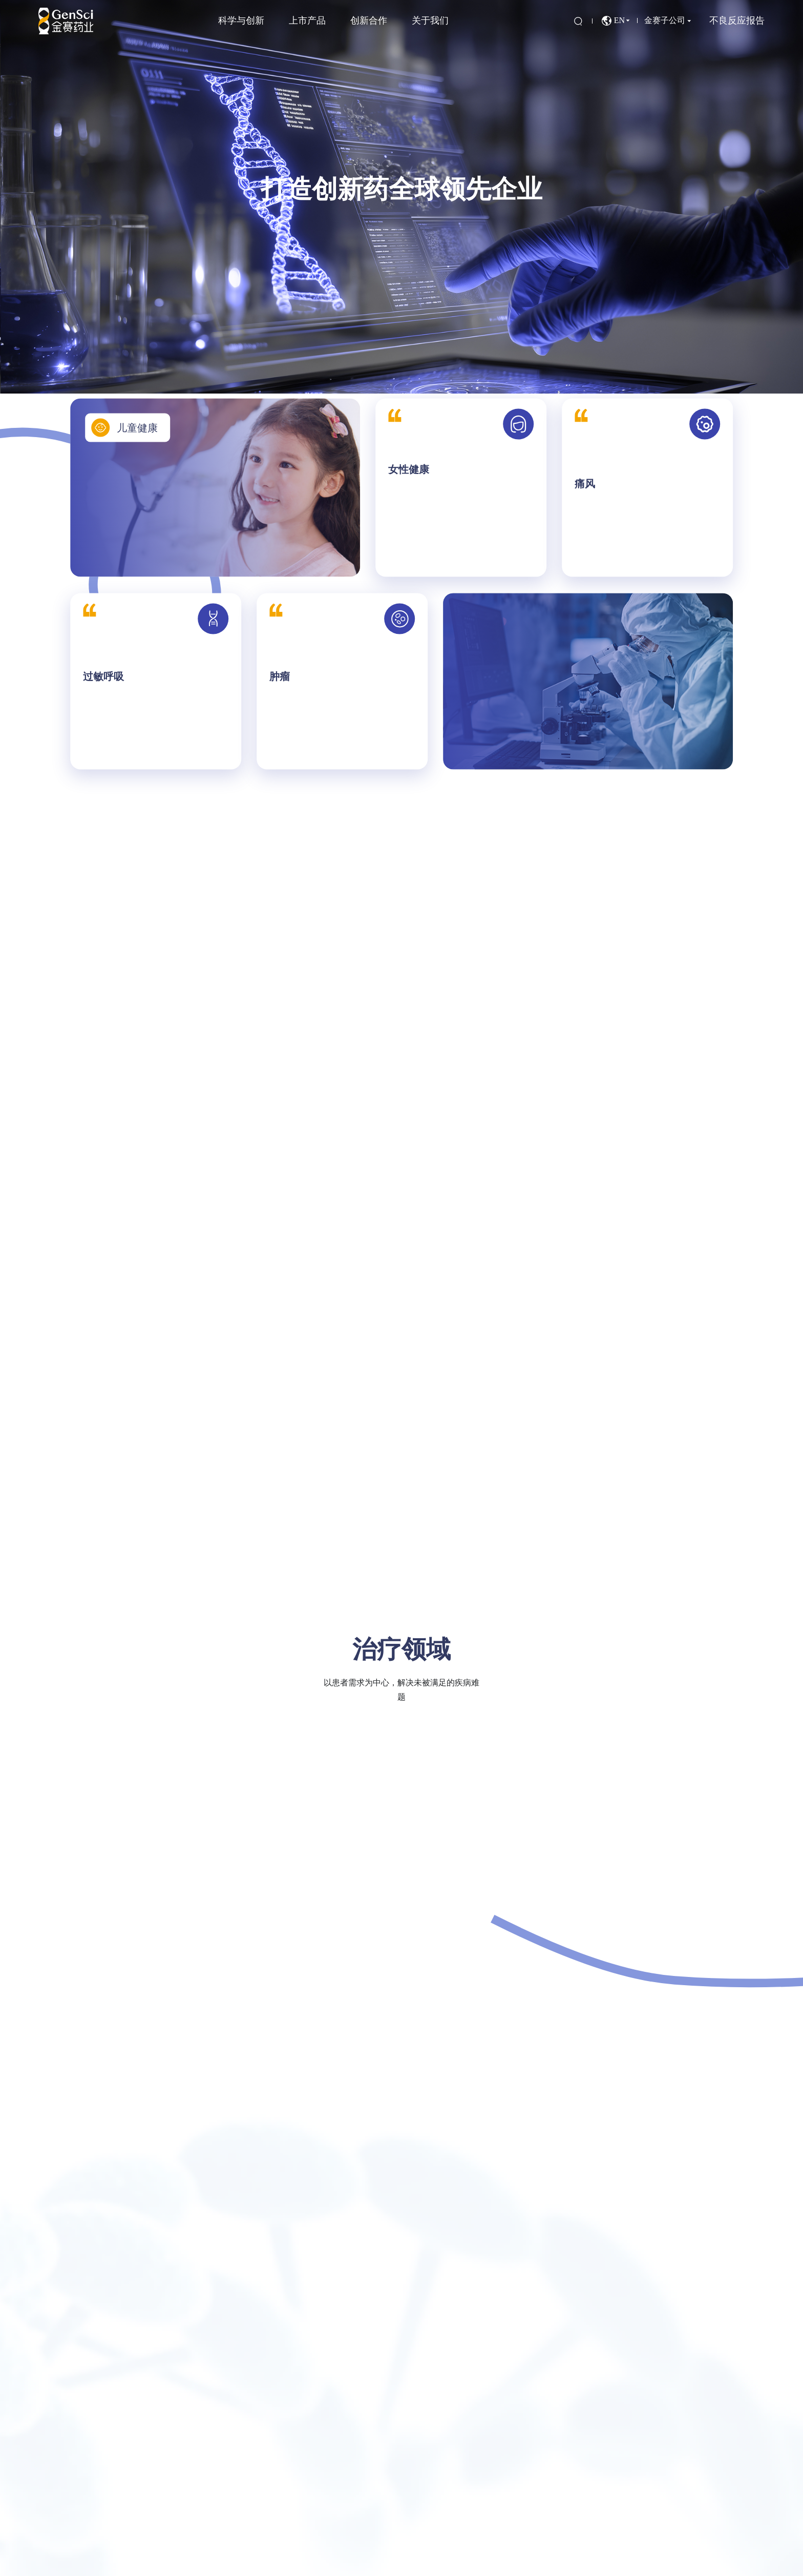 Image resolution: width=803 pixels, height=2576 pixels. What do you see at coordinates (307, 20) in the screenshot?
I see `上市产品` at bounding box center [307, 20].